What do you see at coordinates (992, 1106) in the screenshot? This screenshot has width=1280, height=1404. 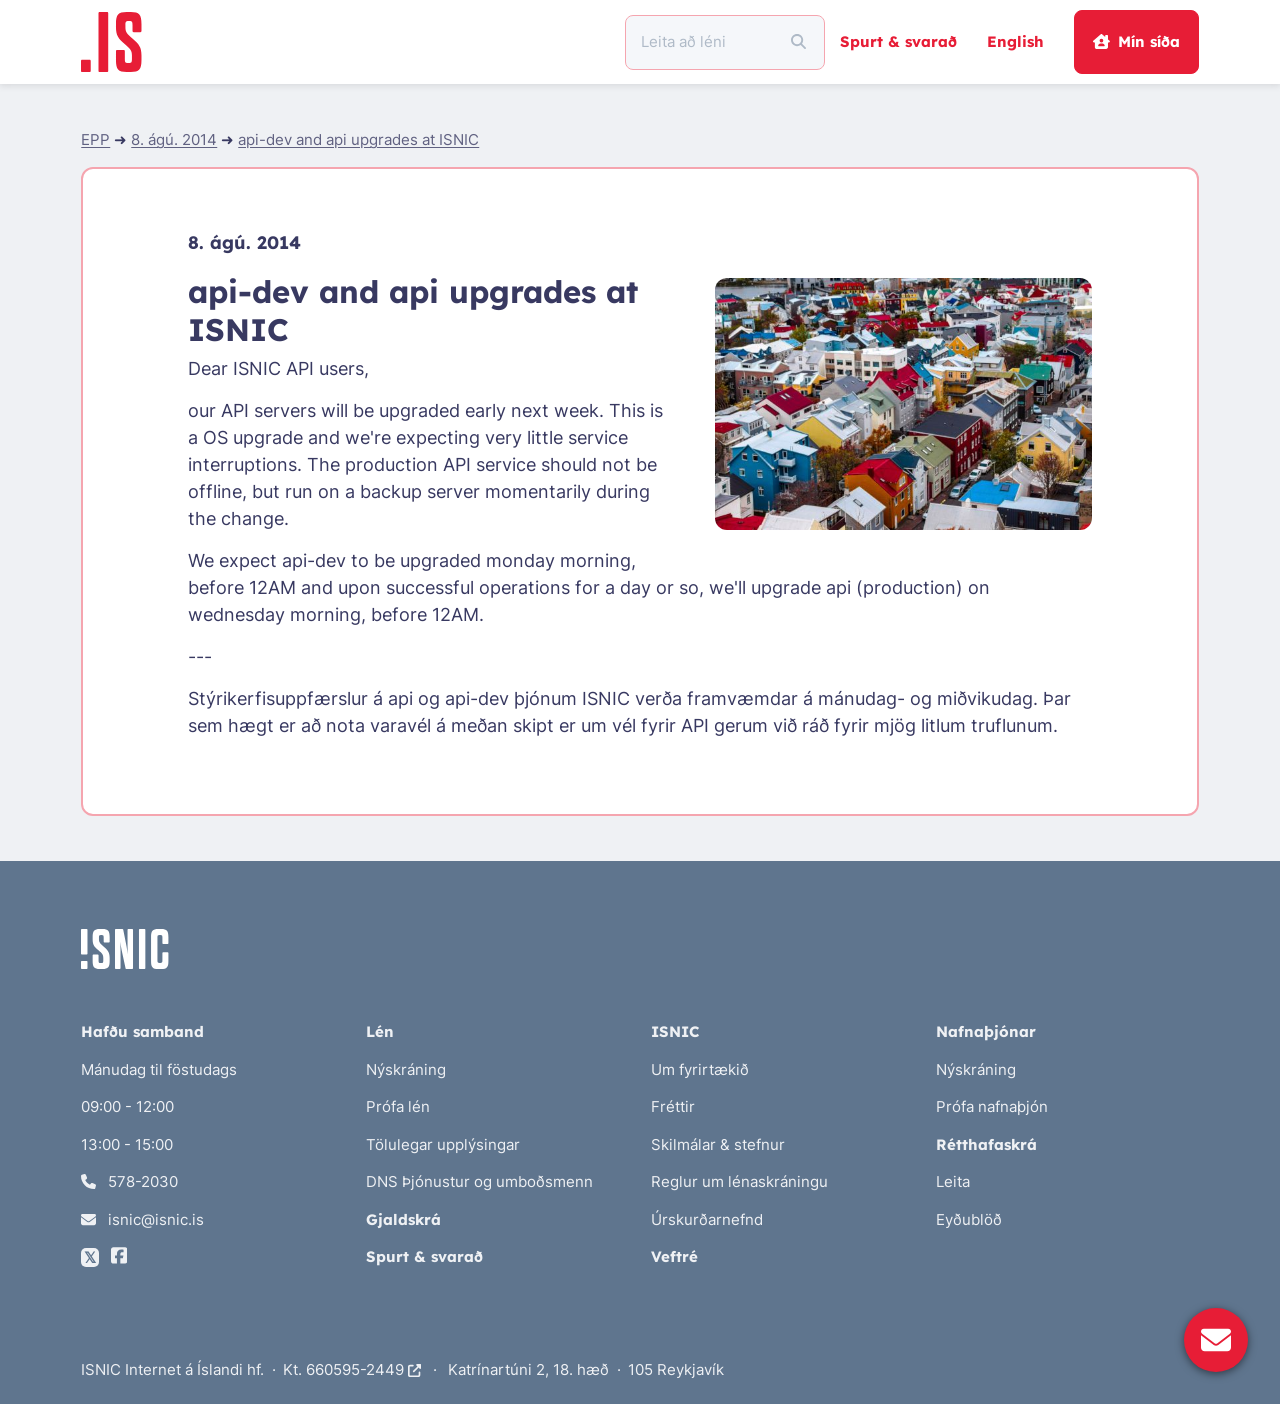 I see `Prófa nafnaþjón` at bounding box center [992, 1106].